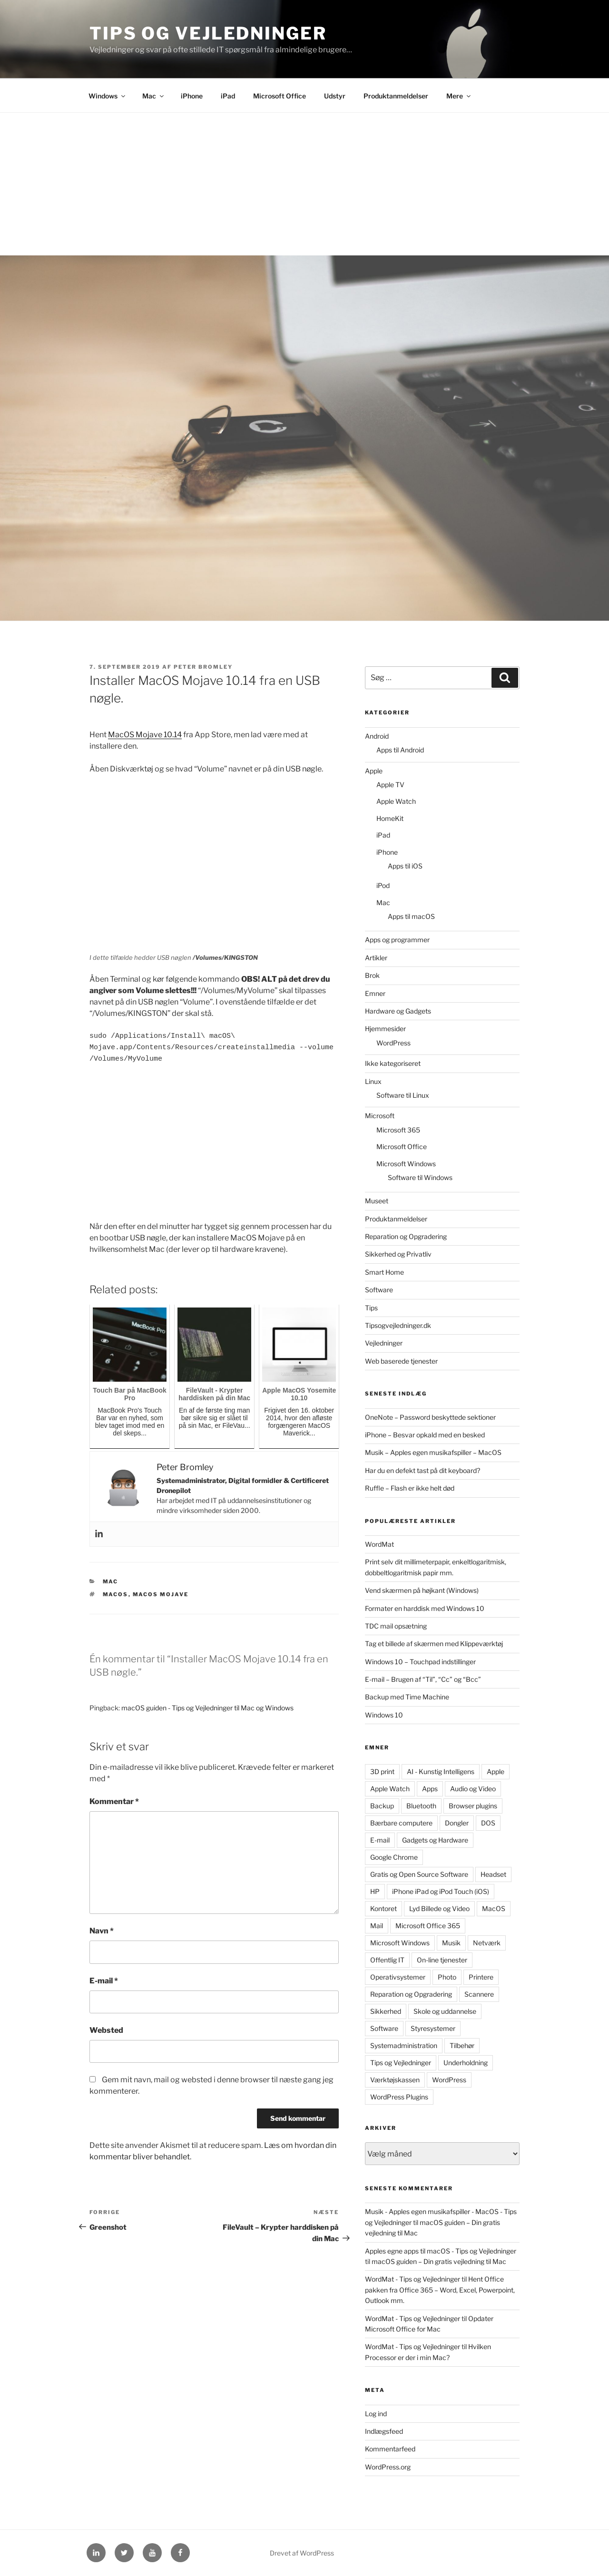 The width and height of the screenshot is (609, 2576). What do you see at coordinates (379, 1116) in the screenshot?
I see `Microsoft` at bounding box center [379, 1116].